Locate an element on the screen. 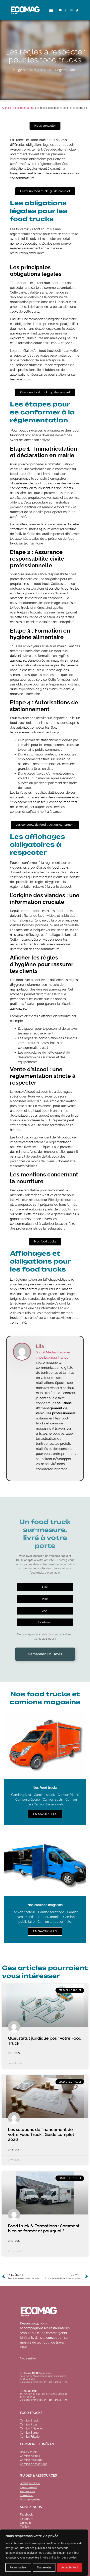 Image resolution: width=90 pixels, height=2576 pixels. Food truck & Formations : Comment bien se former et pourquoi ? is located at coordinates (44, 2228).